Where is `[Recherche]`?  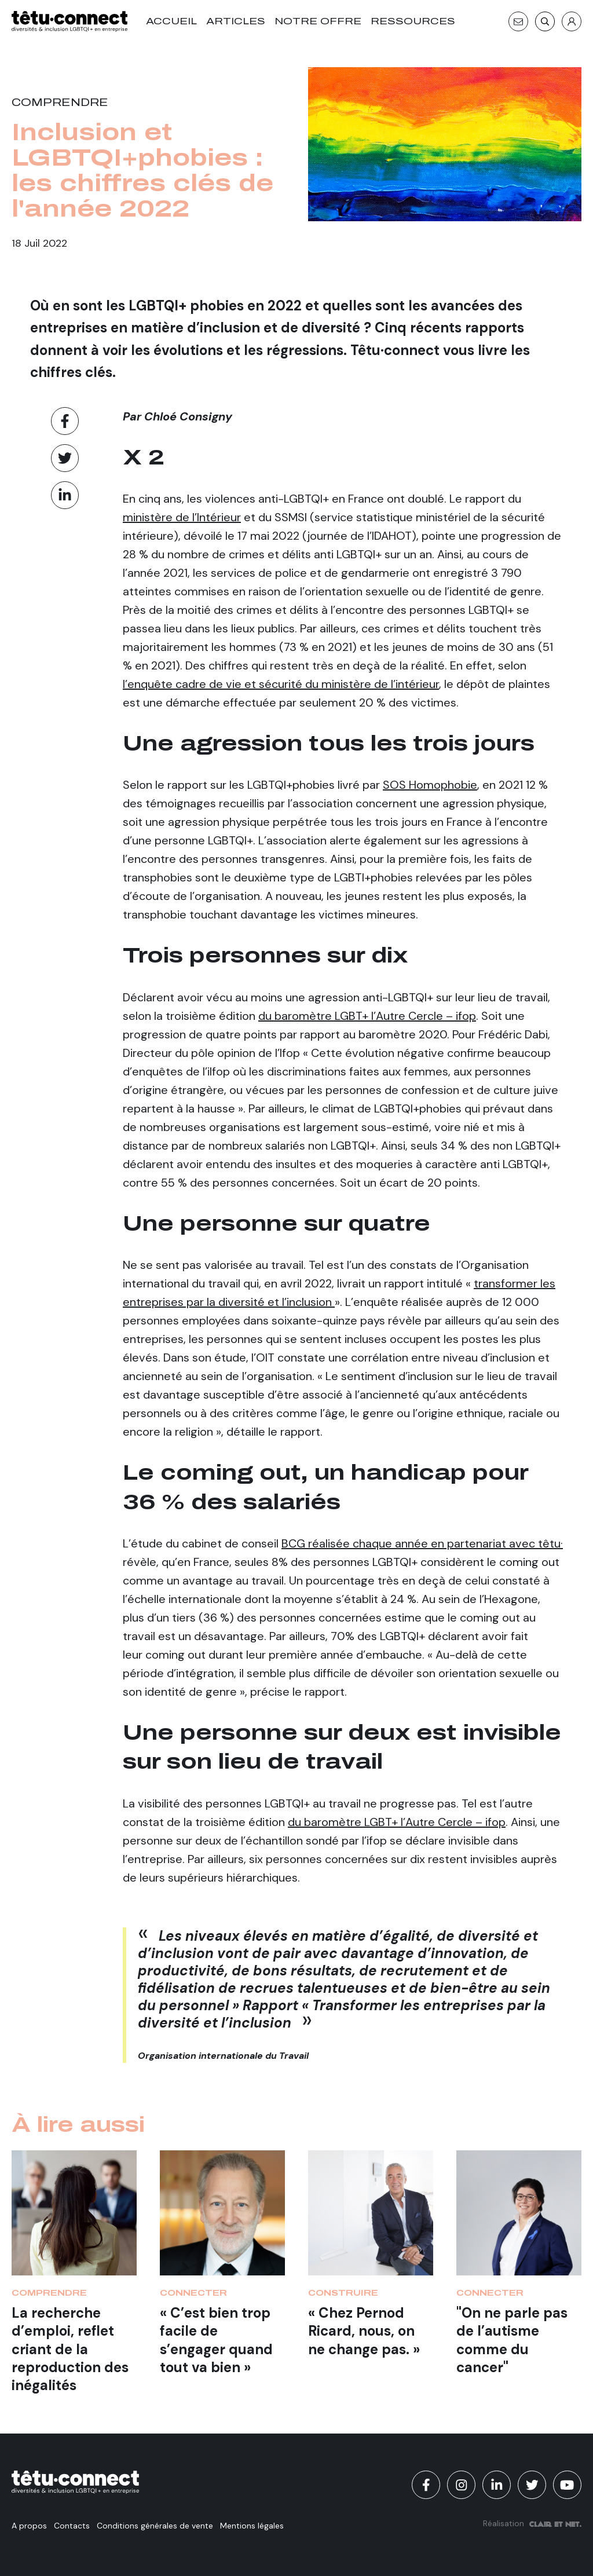
[Recherche] is located at coordinates (545, 21).